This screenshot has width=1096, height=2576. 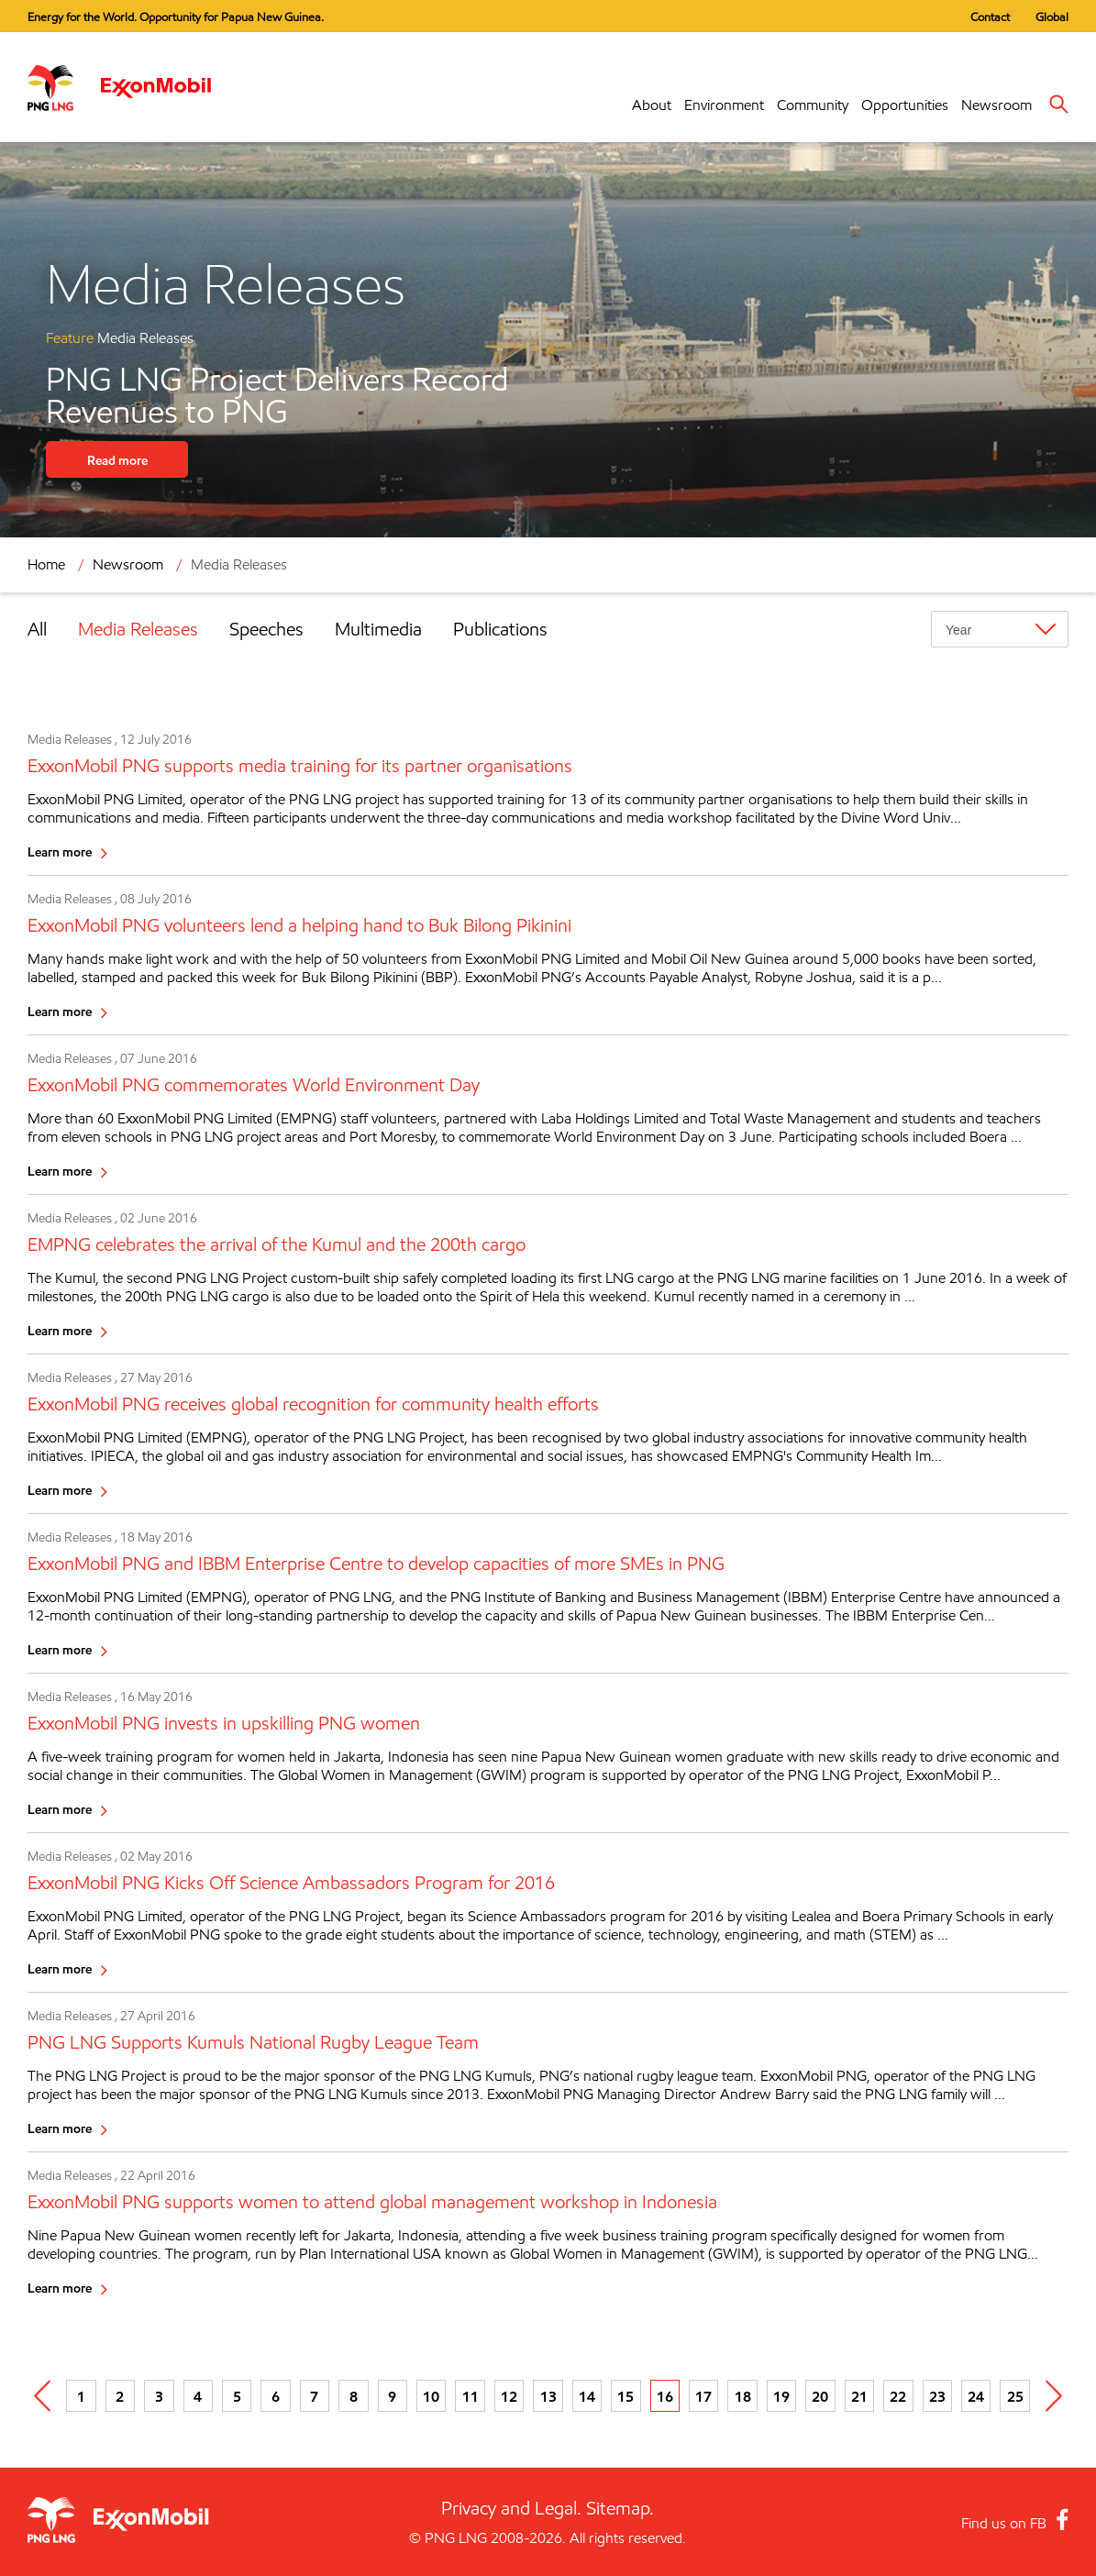 What do you see at coordinates (904, 105) in the screenshot?
I see `Opportunities` at bounding box center [904, 105].